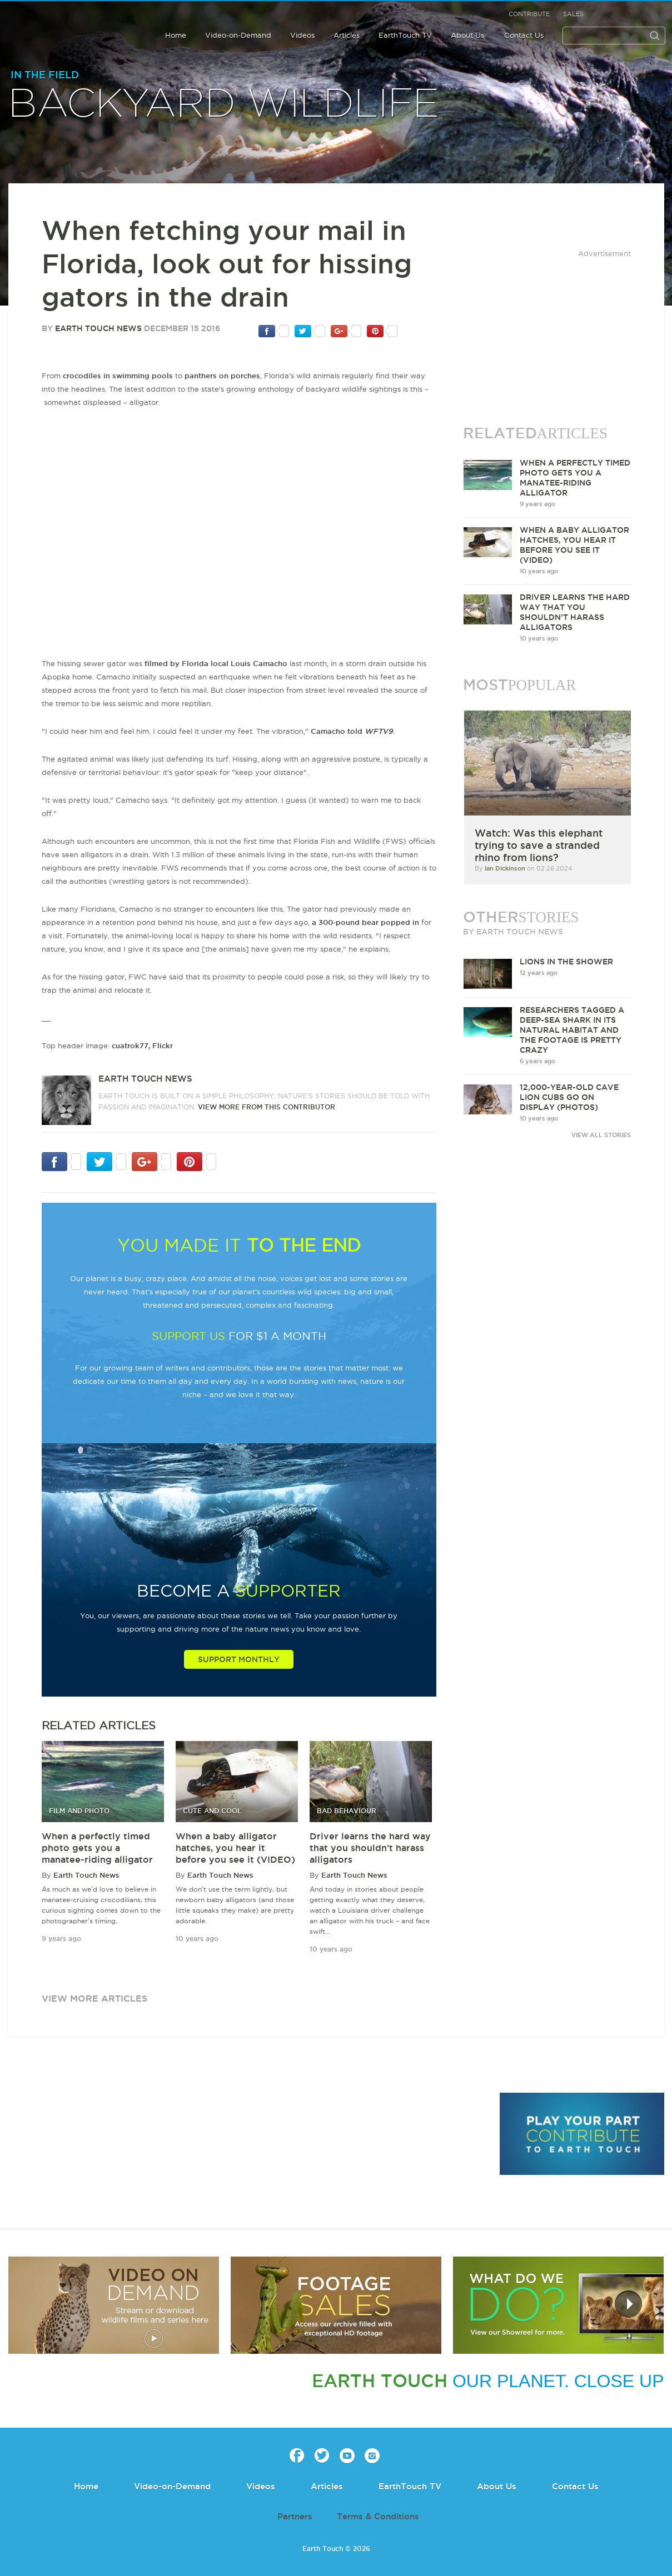 This screenshot has width=672, height=2576. Describe the element at coordinates (405, 35) in the screenshot. I see `EarthTouch TV` at that location.